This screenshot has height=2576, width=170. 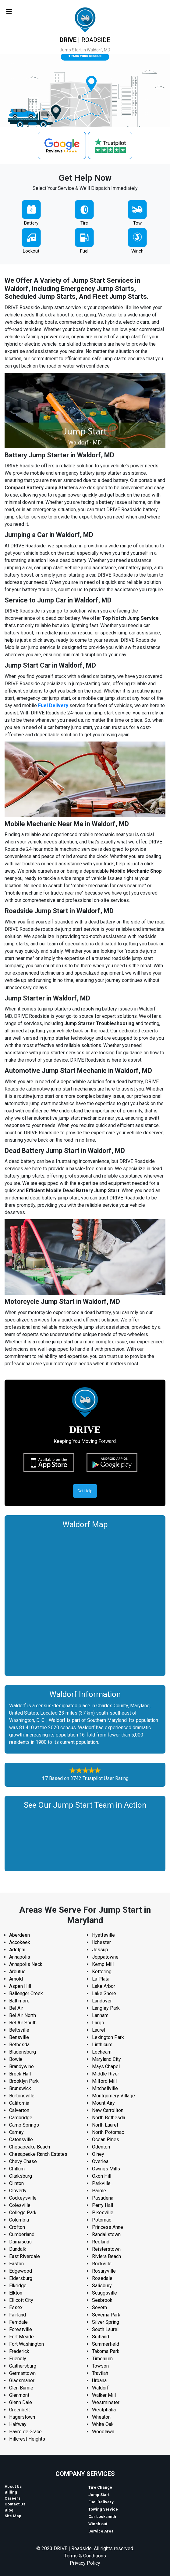 I want to click on Columbia, so click(x=19, y=2220).